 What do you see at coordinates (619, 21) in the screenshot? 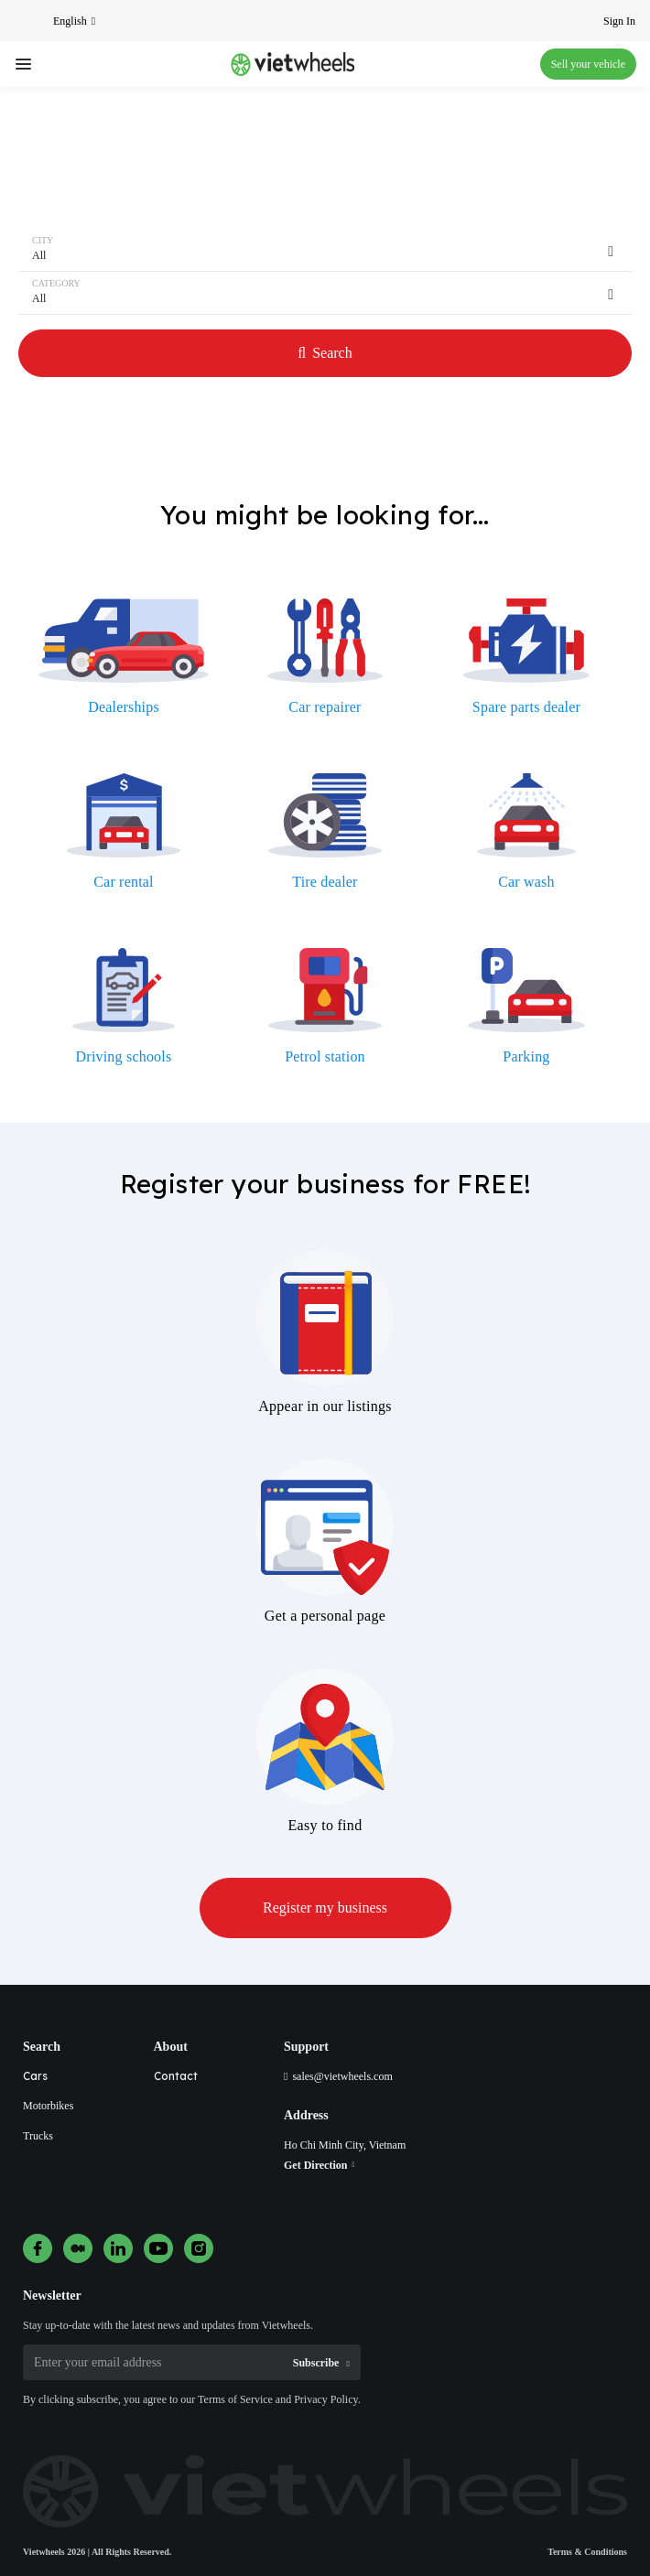
I see `Sign In` at bounding box center [619, 21].